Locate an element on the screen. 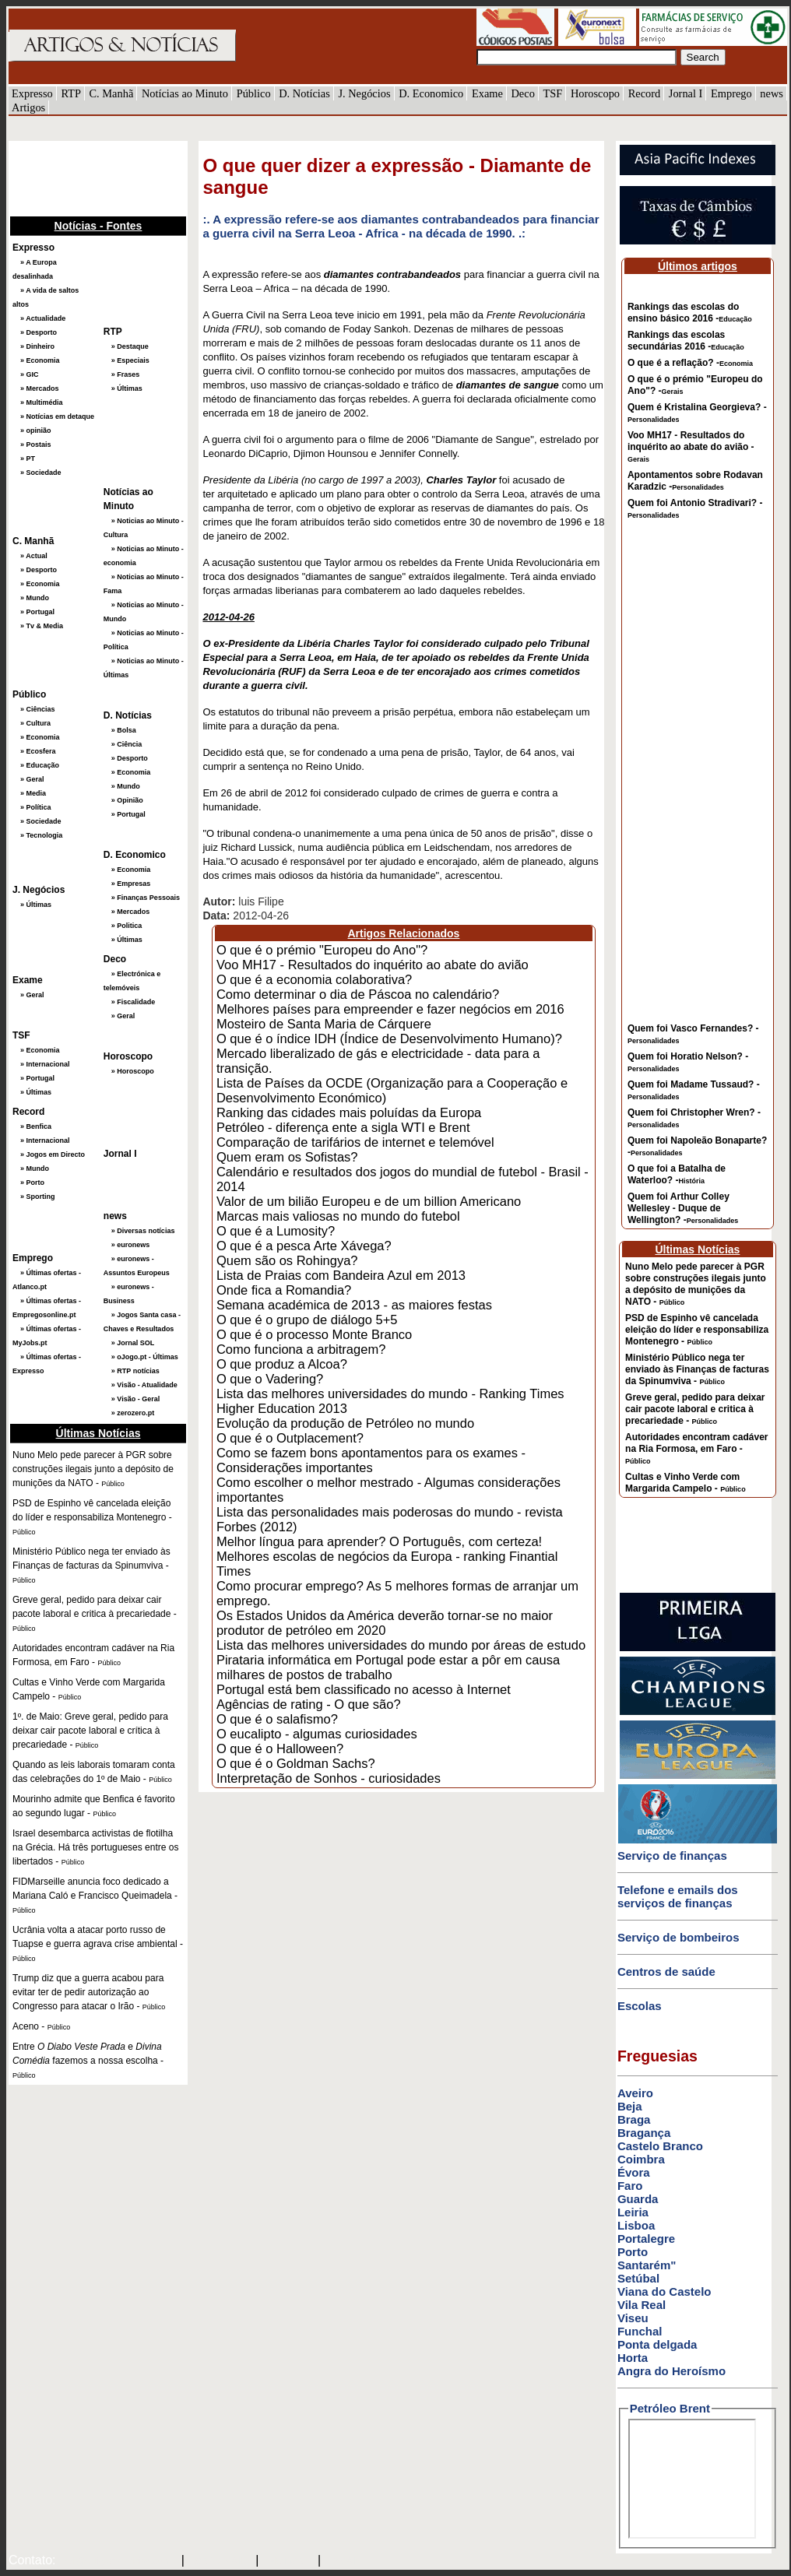 This screenshot has height=2576, width=791. Marcas mais valiosas no mundo do futebol is located at coordinates (338, 1216).